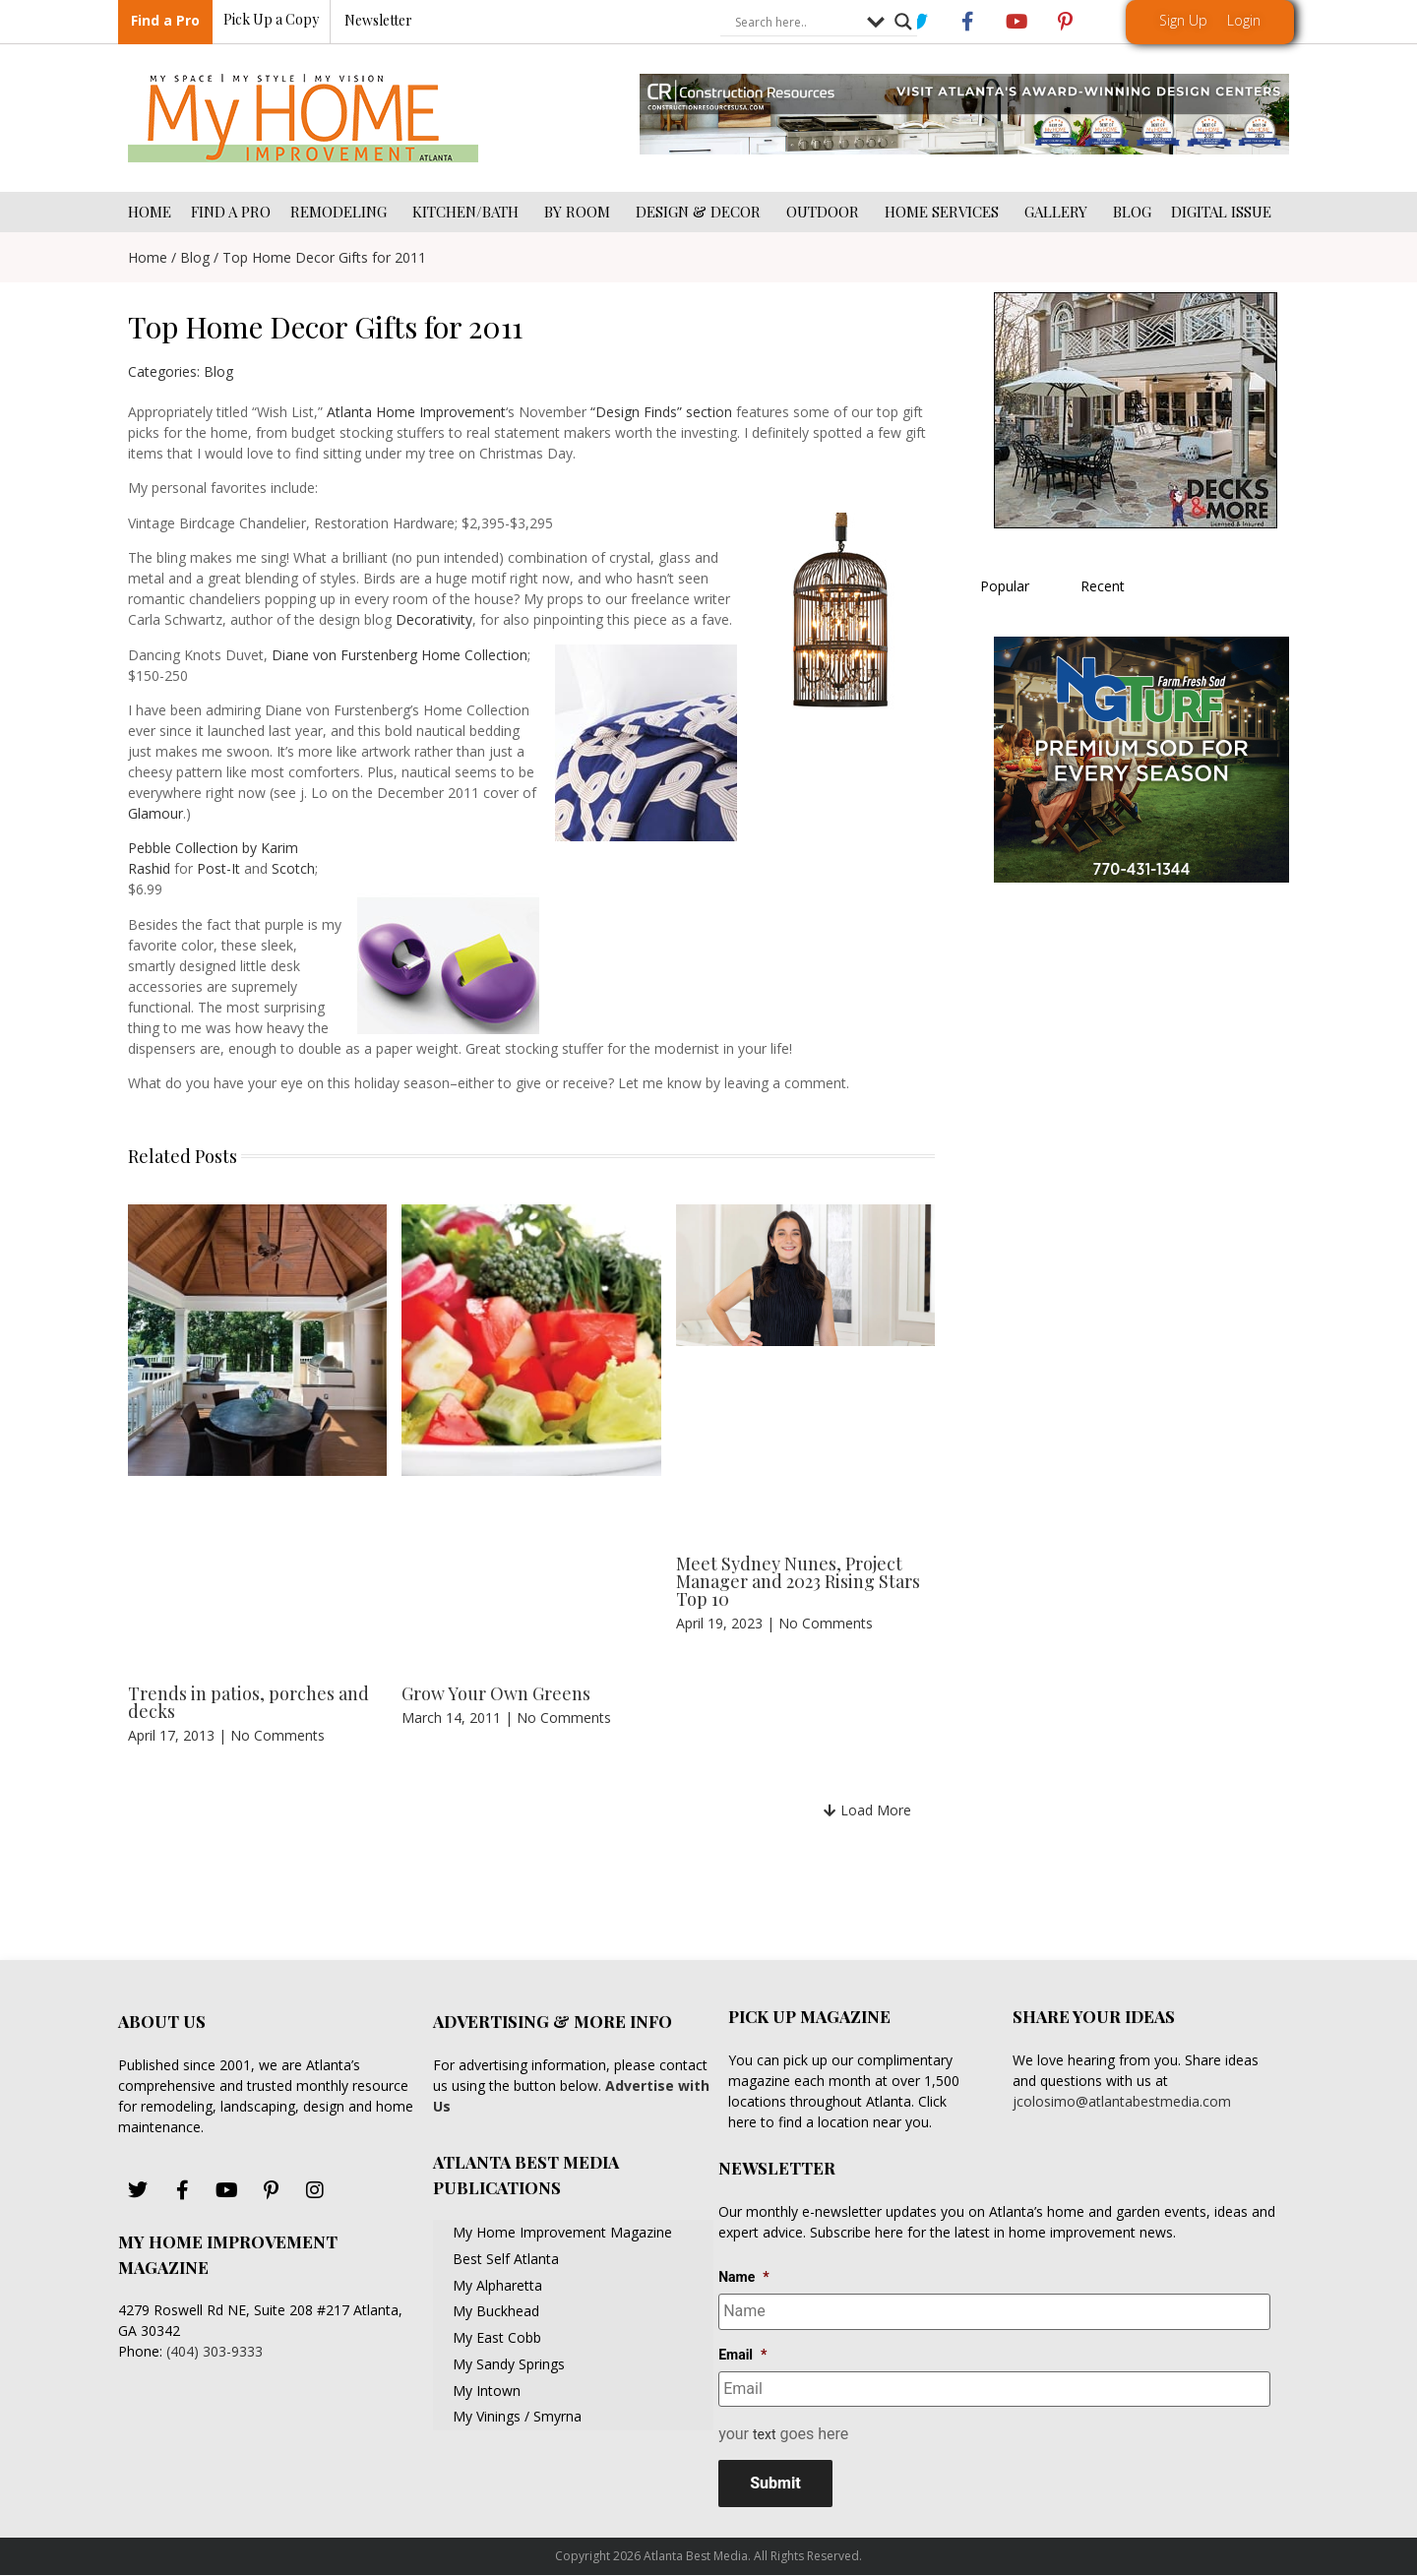 The height and width of the screenshot is (2576, 1417). What do you see at coordinates (147, 257) in the screenshot?
I see `Home` at bounding box center [147, 257].